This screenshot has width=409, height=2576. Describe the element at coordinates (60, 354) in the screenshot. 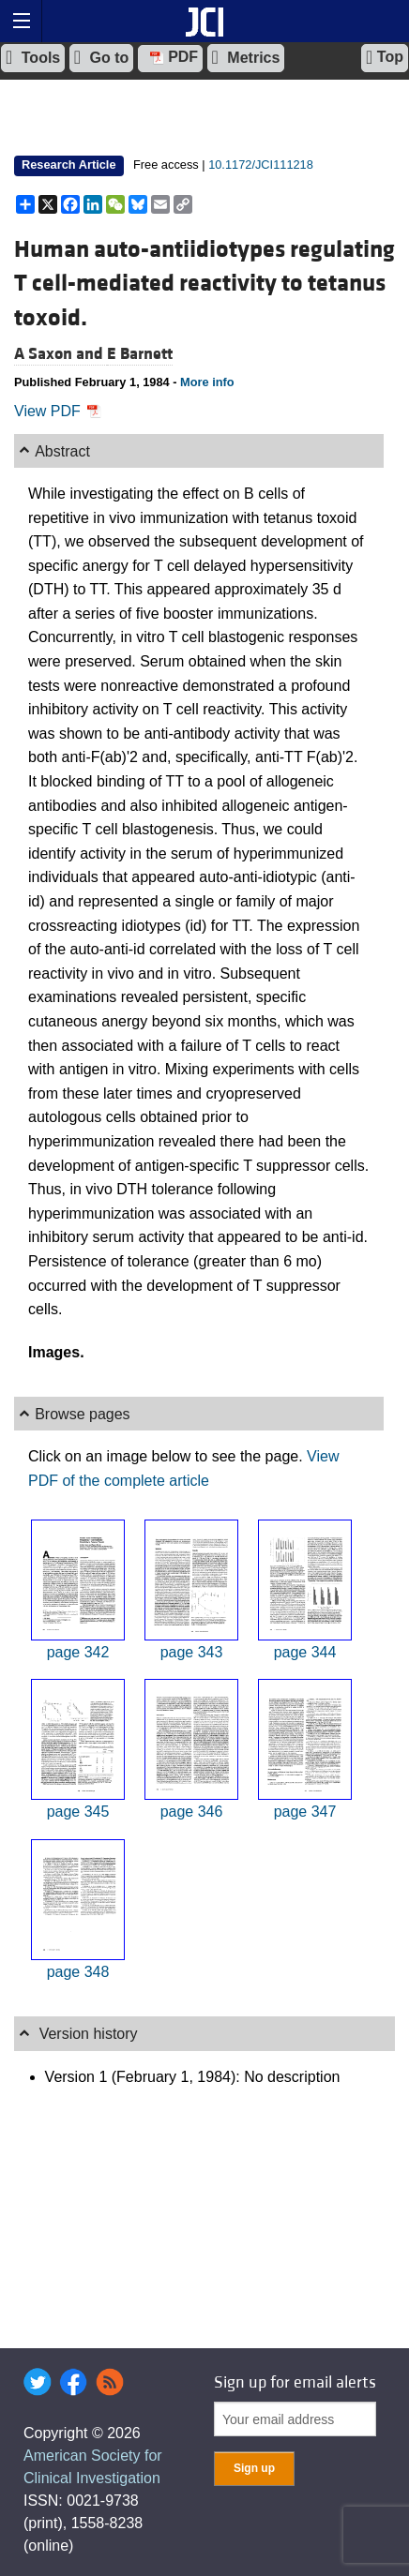

I see `A Saxon and` at that location.